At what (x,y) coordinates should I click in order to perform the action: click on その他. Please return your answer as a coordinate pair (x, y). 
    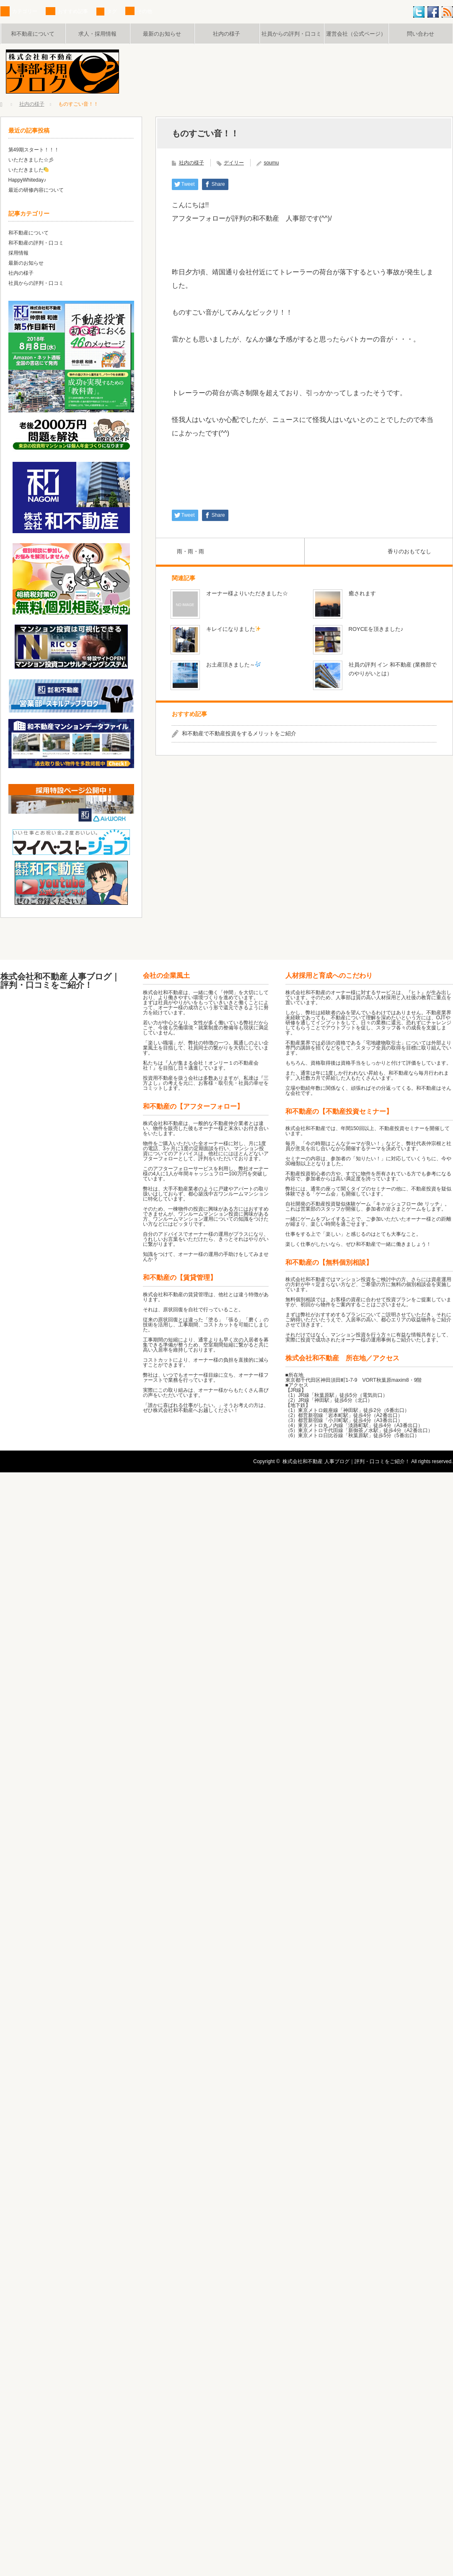
    Looking at the image, I should click on (144, 11).